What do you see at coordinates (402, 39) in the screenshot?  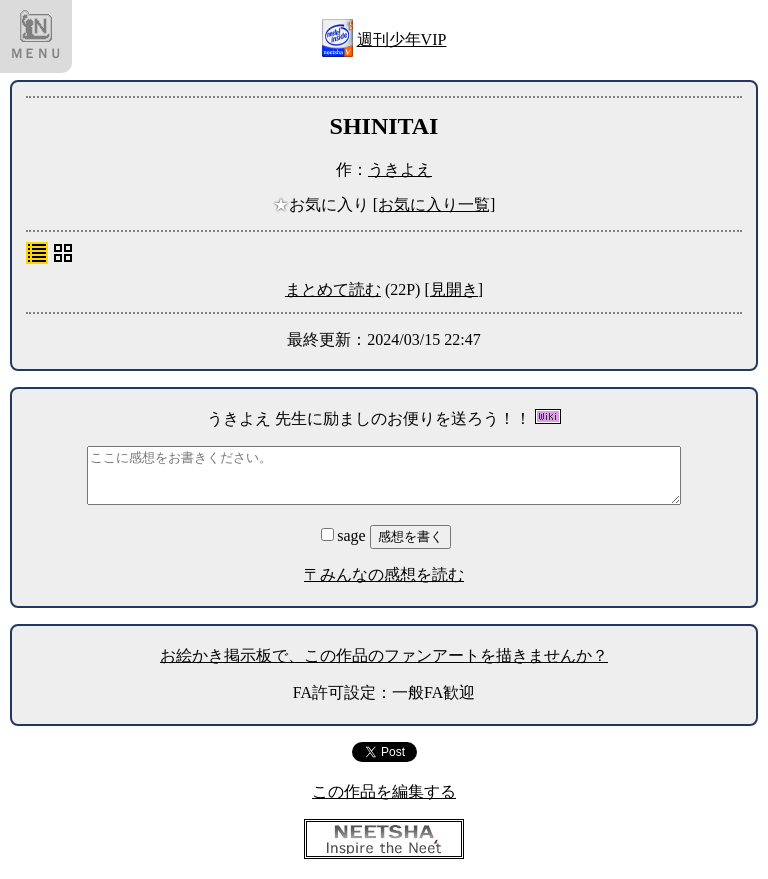 I see `週刊少年VIP` at bounding box center [402, 39].